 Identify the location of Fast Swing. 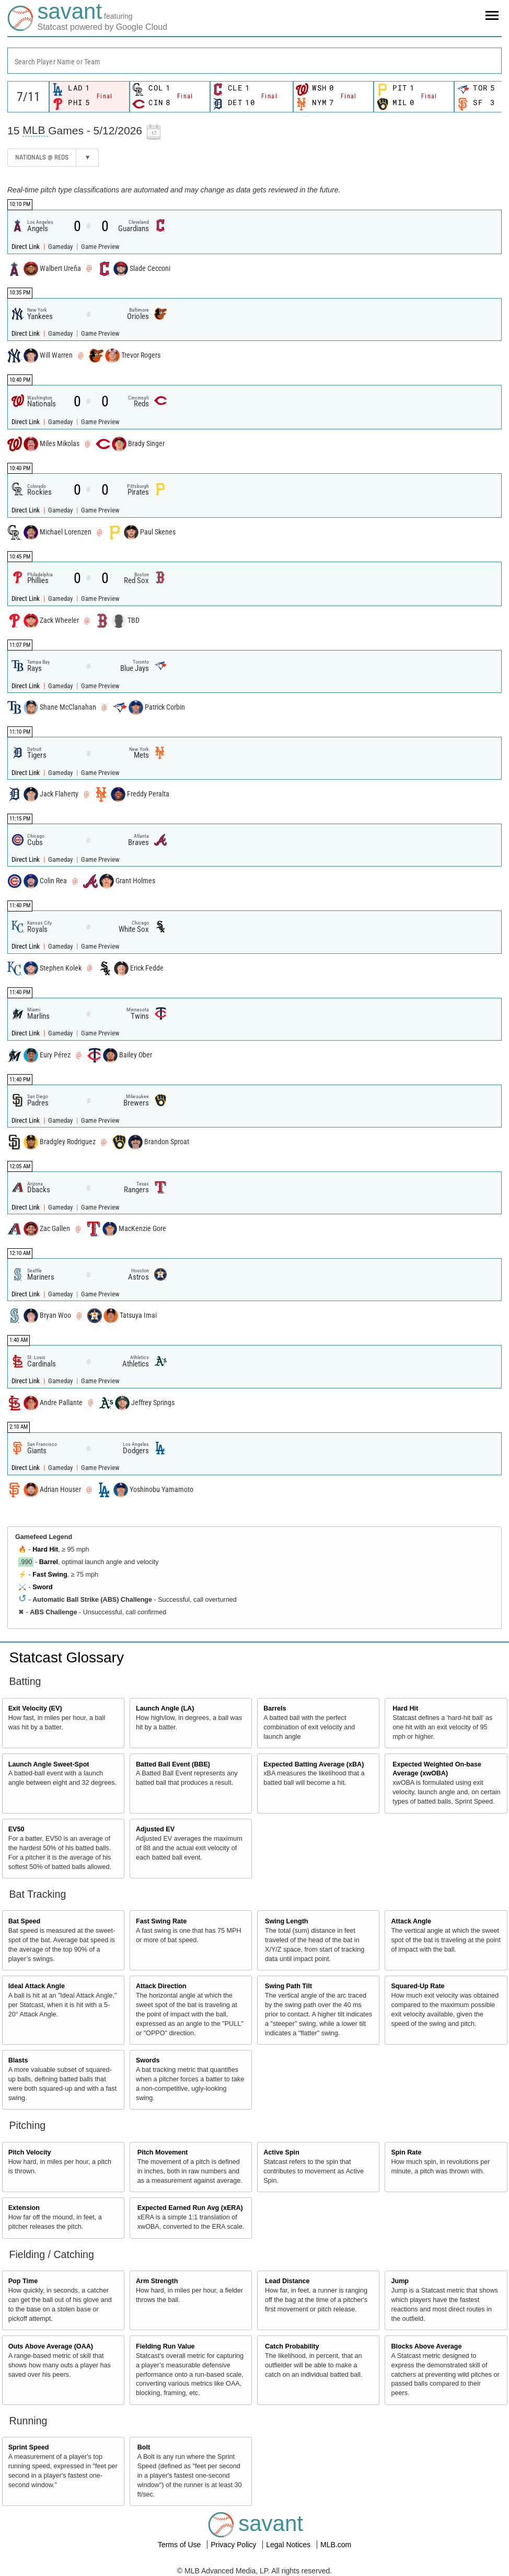
(49, 1574).